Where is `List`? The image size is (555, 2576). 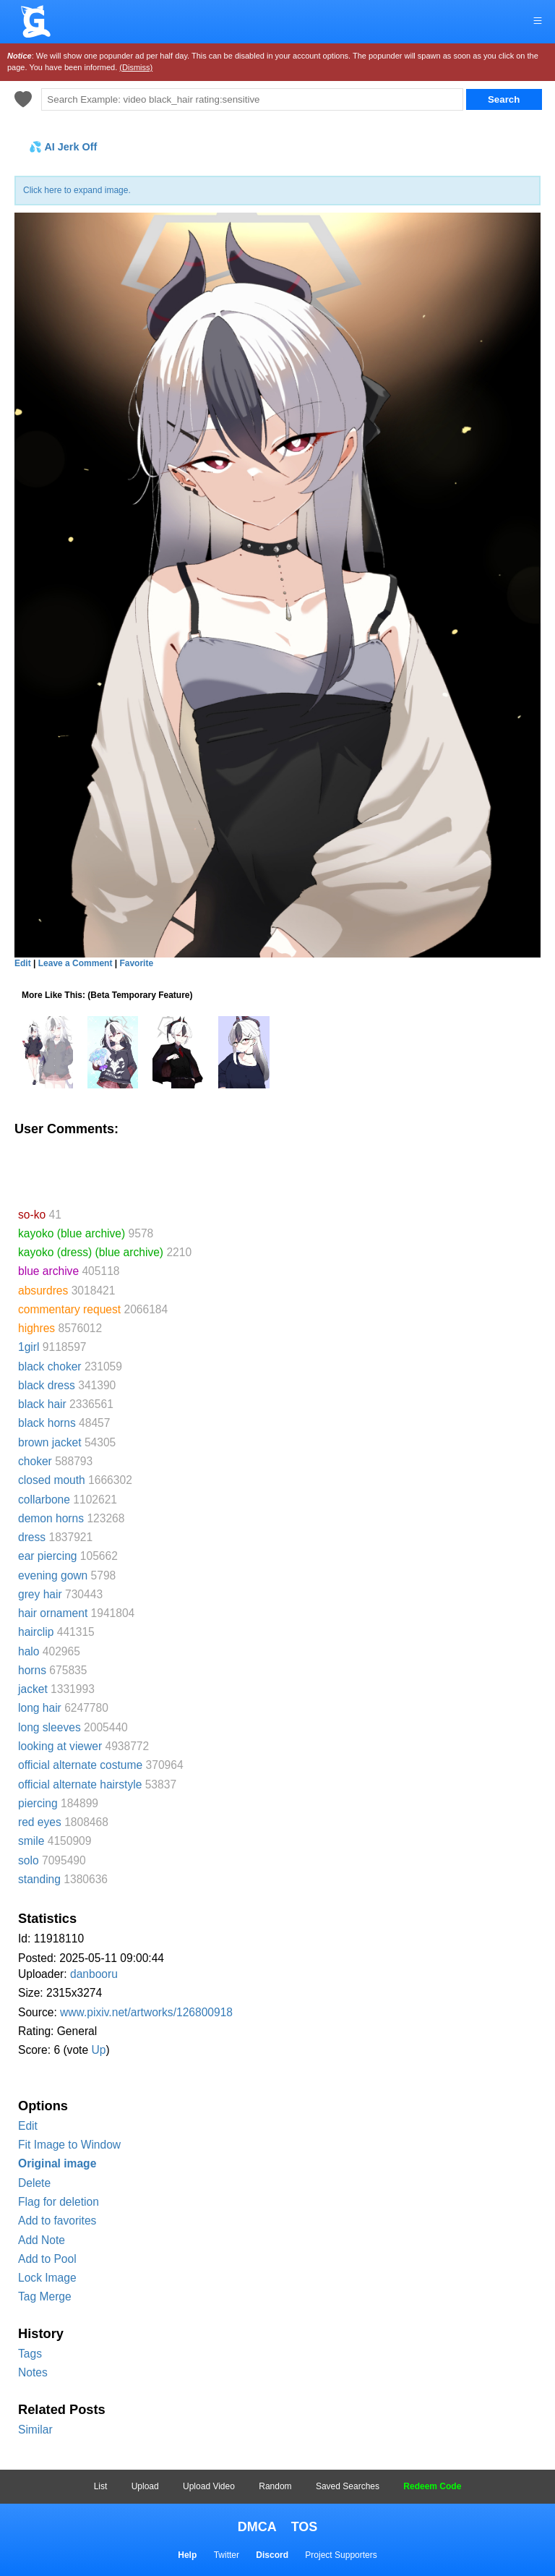 List is located at coordinates (101, 2486).